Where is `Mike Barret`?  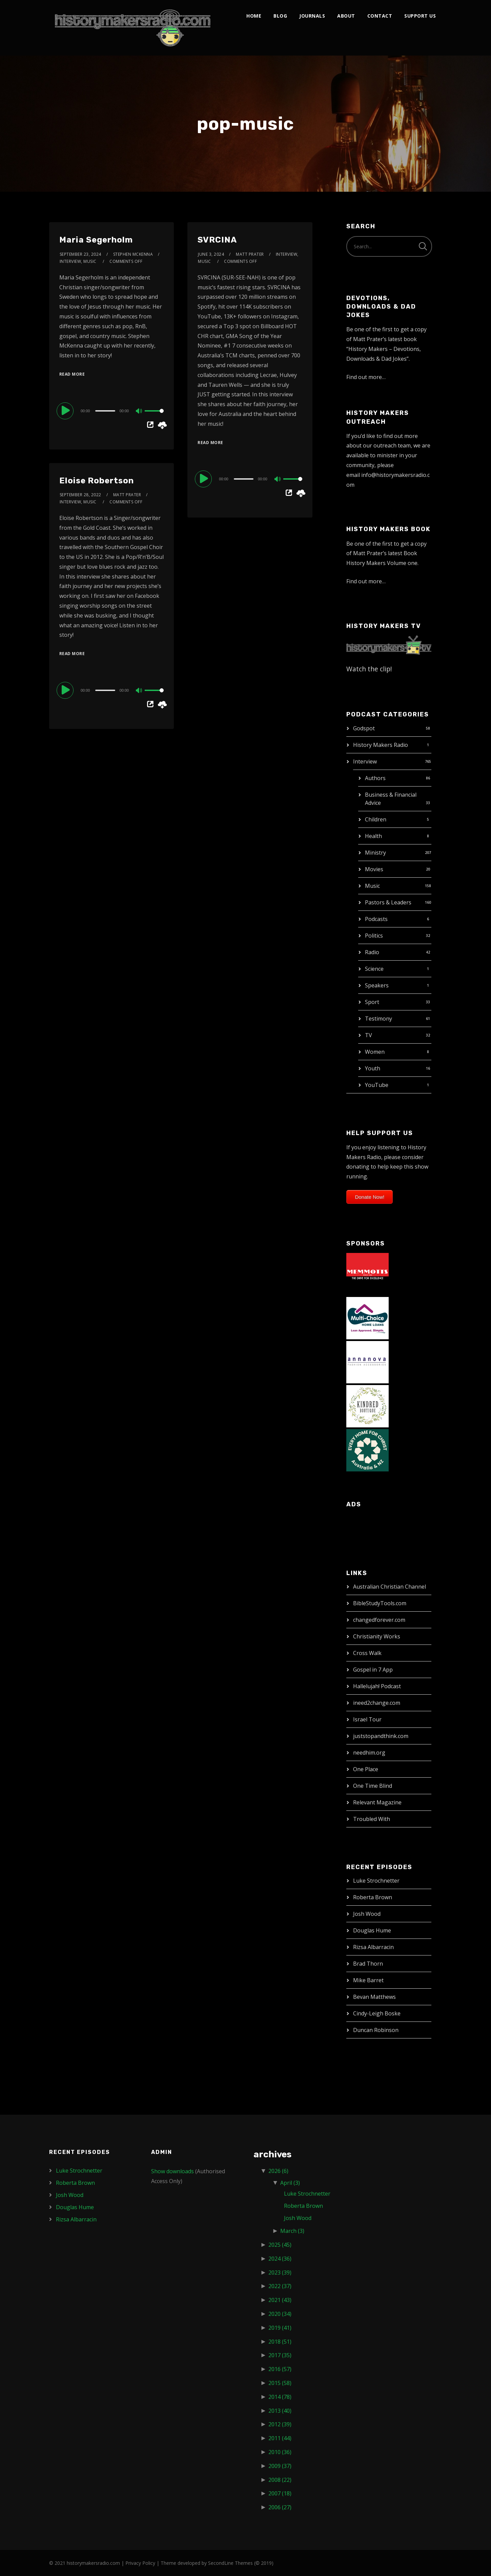
Mike Barret is located at coordinates (368, 1980).